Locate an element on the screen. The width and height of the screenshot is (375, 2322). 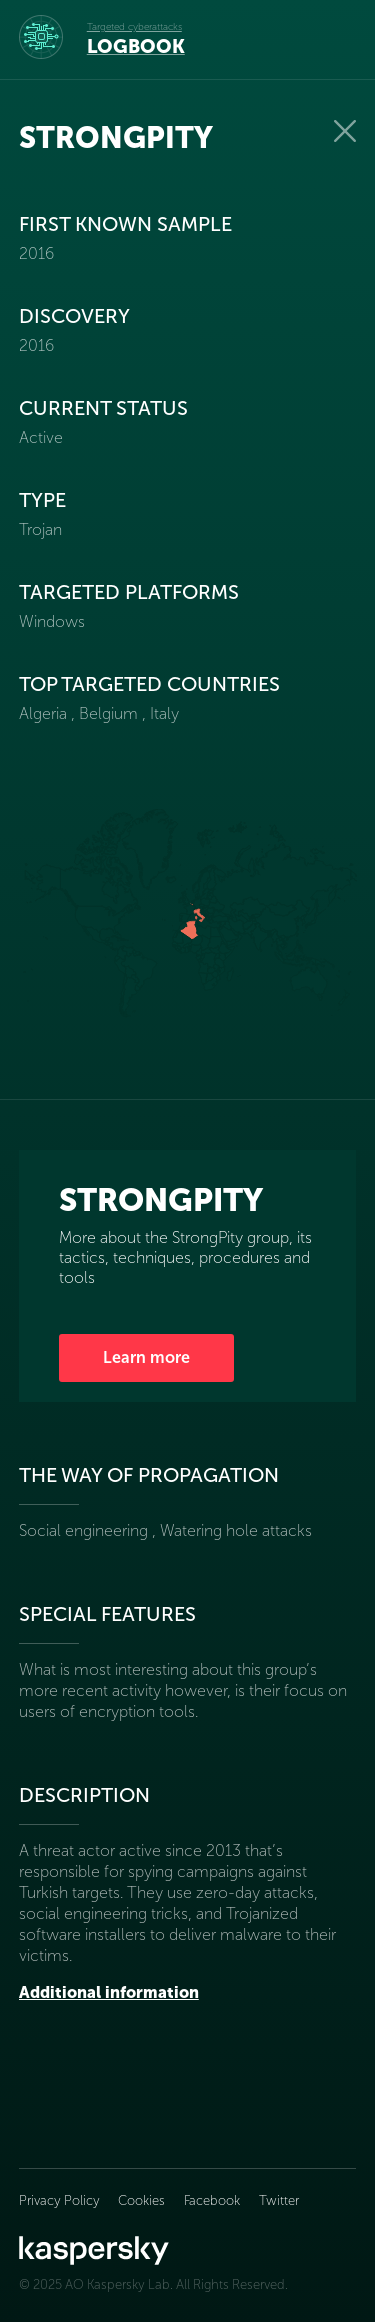
Privacy Policy is located at coordinates (61, 2200).